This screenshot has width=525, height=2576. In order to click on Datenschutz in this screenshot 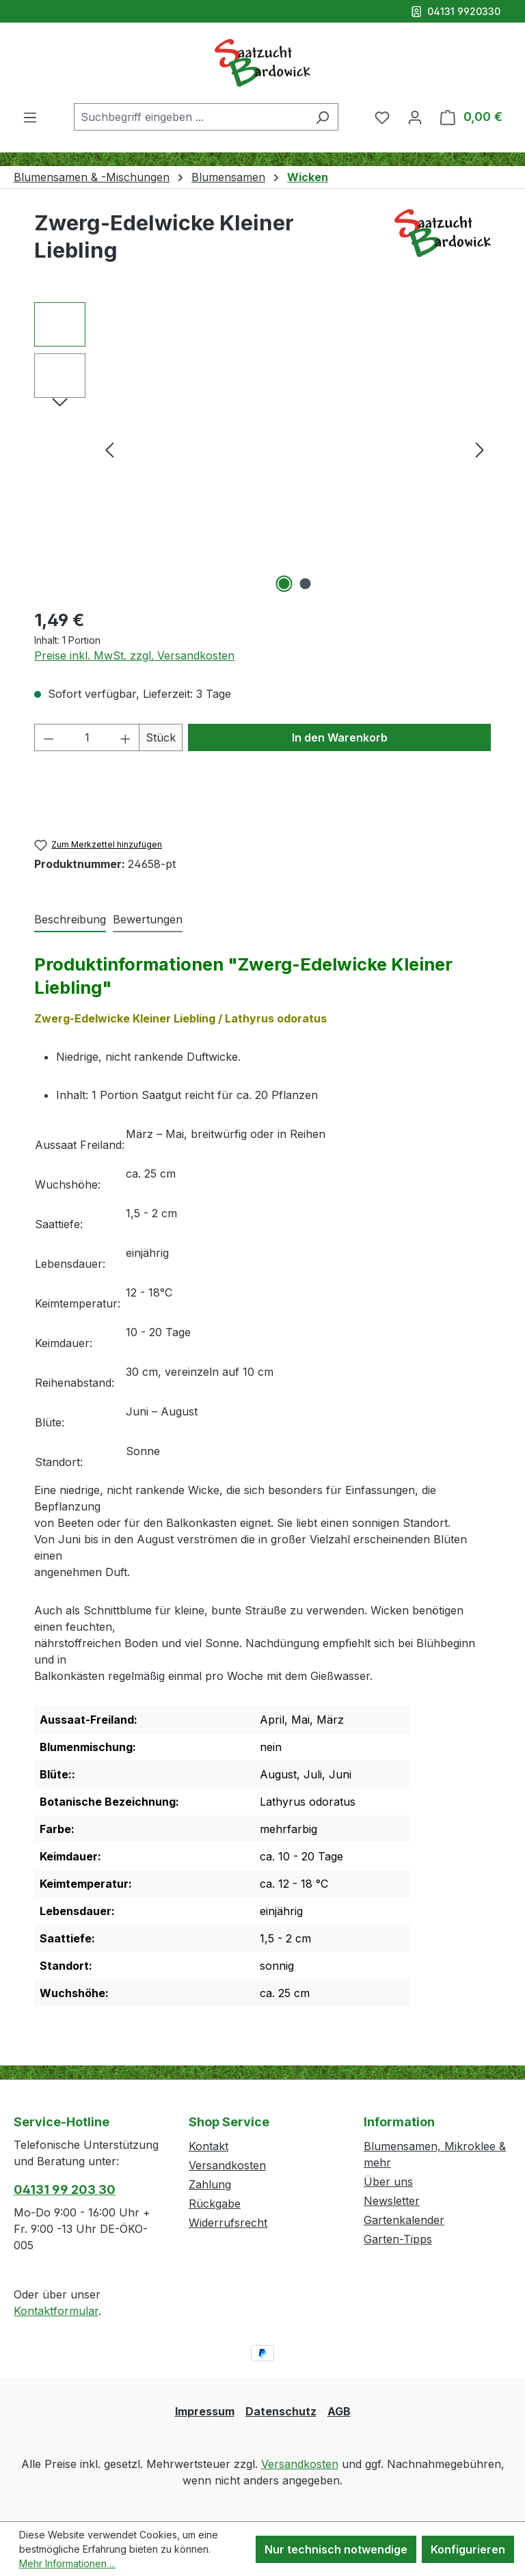, I will do `click(281, 2411)`.